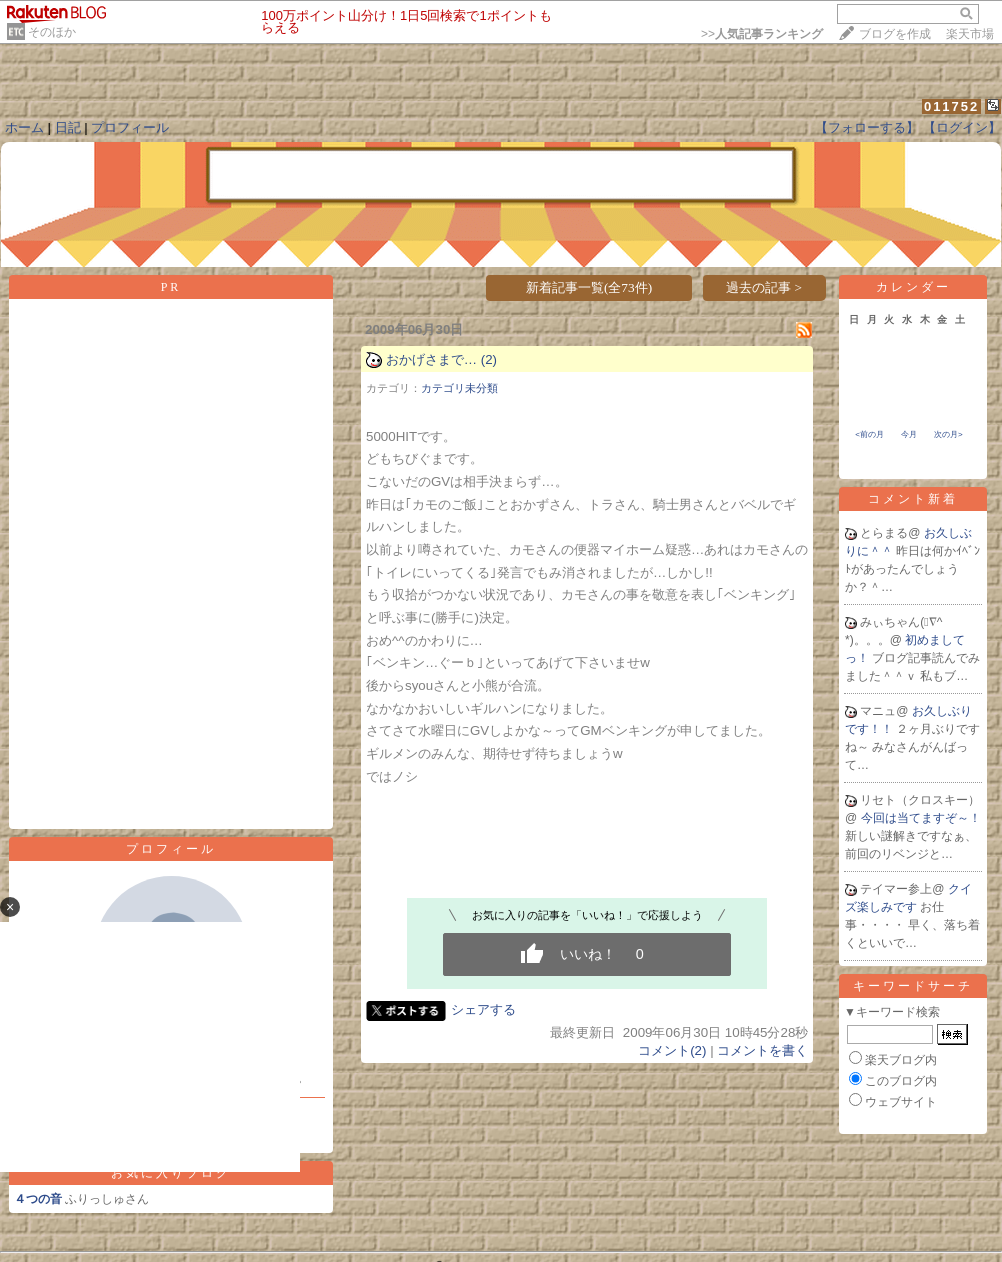 This screenshot has width=1002, height=1262. Describe the element at coordinates (951, 106) in the screenshot. I see `011752` at that location.